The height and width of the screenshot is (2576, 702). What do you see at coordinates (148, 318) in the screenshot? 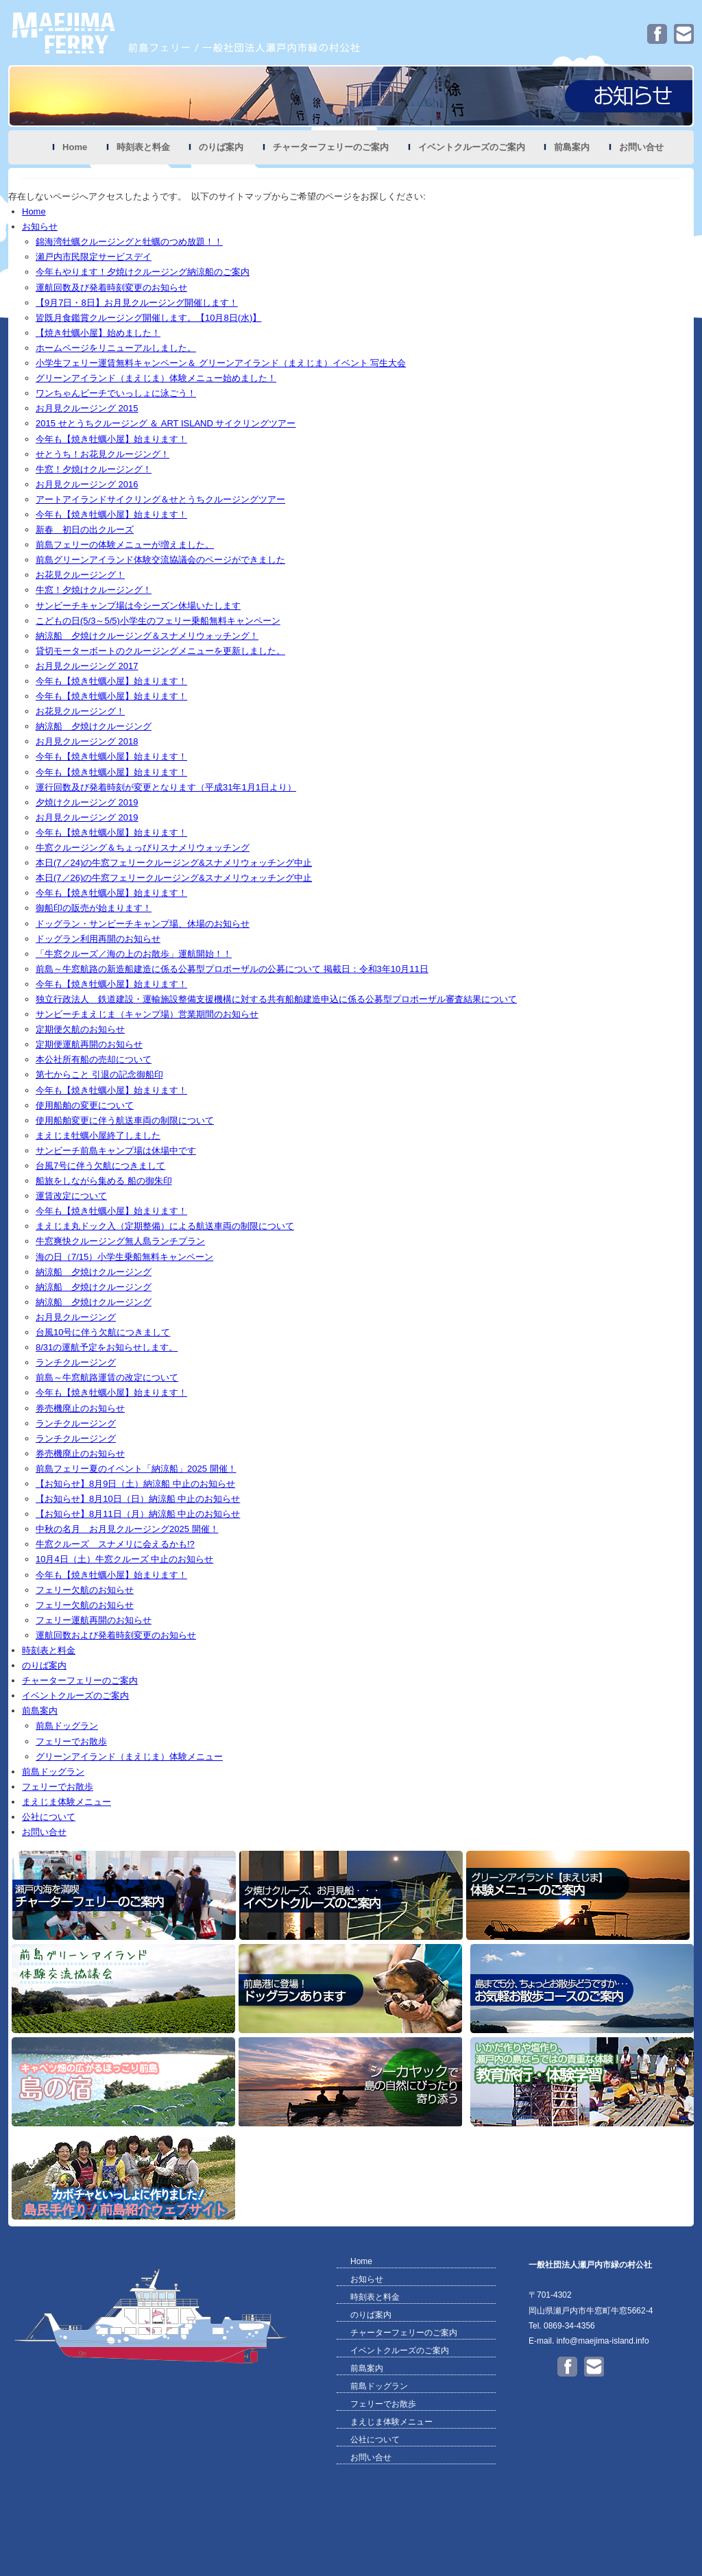
I see `皆既月食鑑賞クルージング開催します。【10月8日(水)】` at bounding box center [148, 318].